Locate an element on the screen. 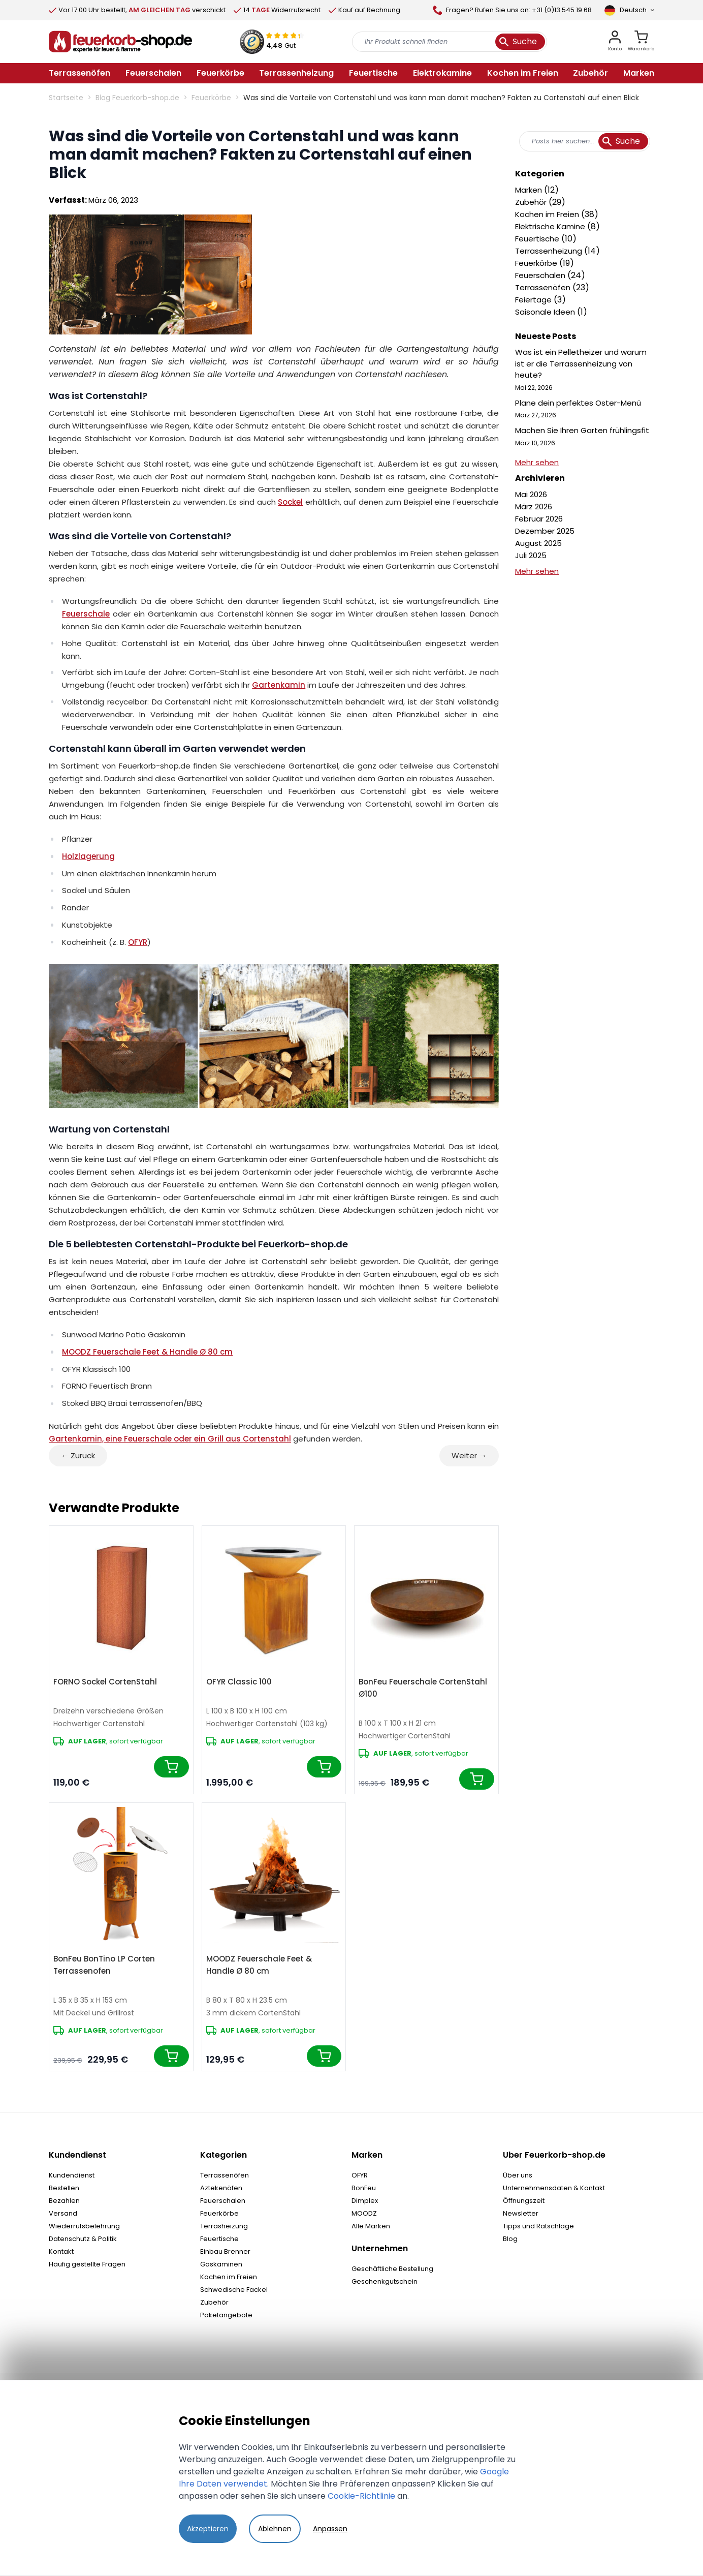 The width and height of the screenshot is (703, 2576). [Sprache] is located at coordinates (629, 10).